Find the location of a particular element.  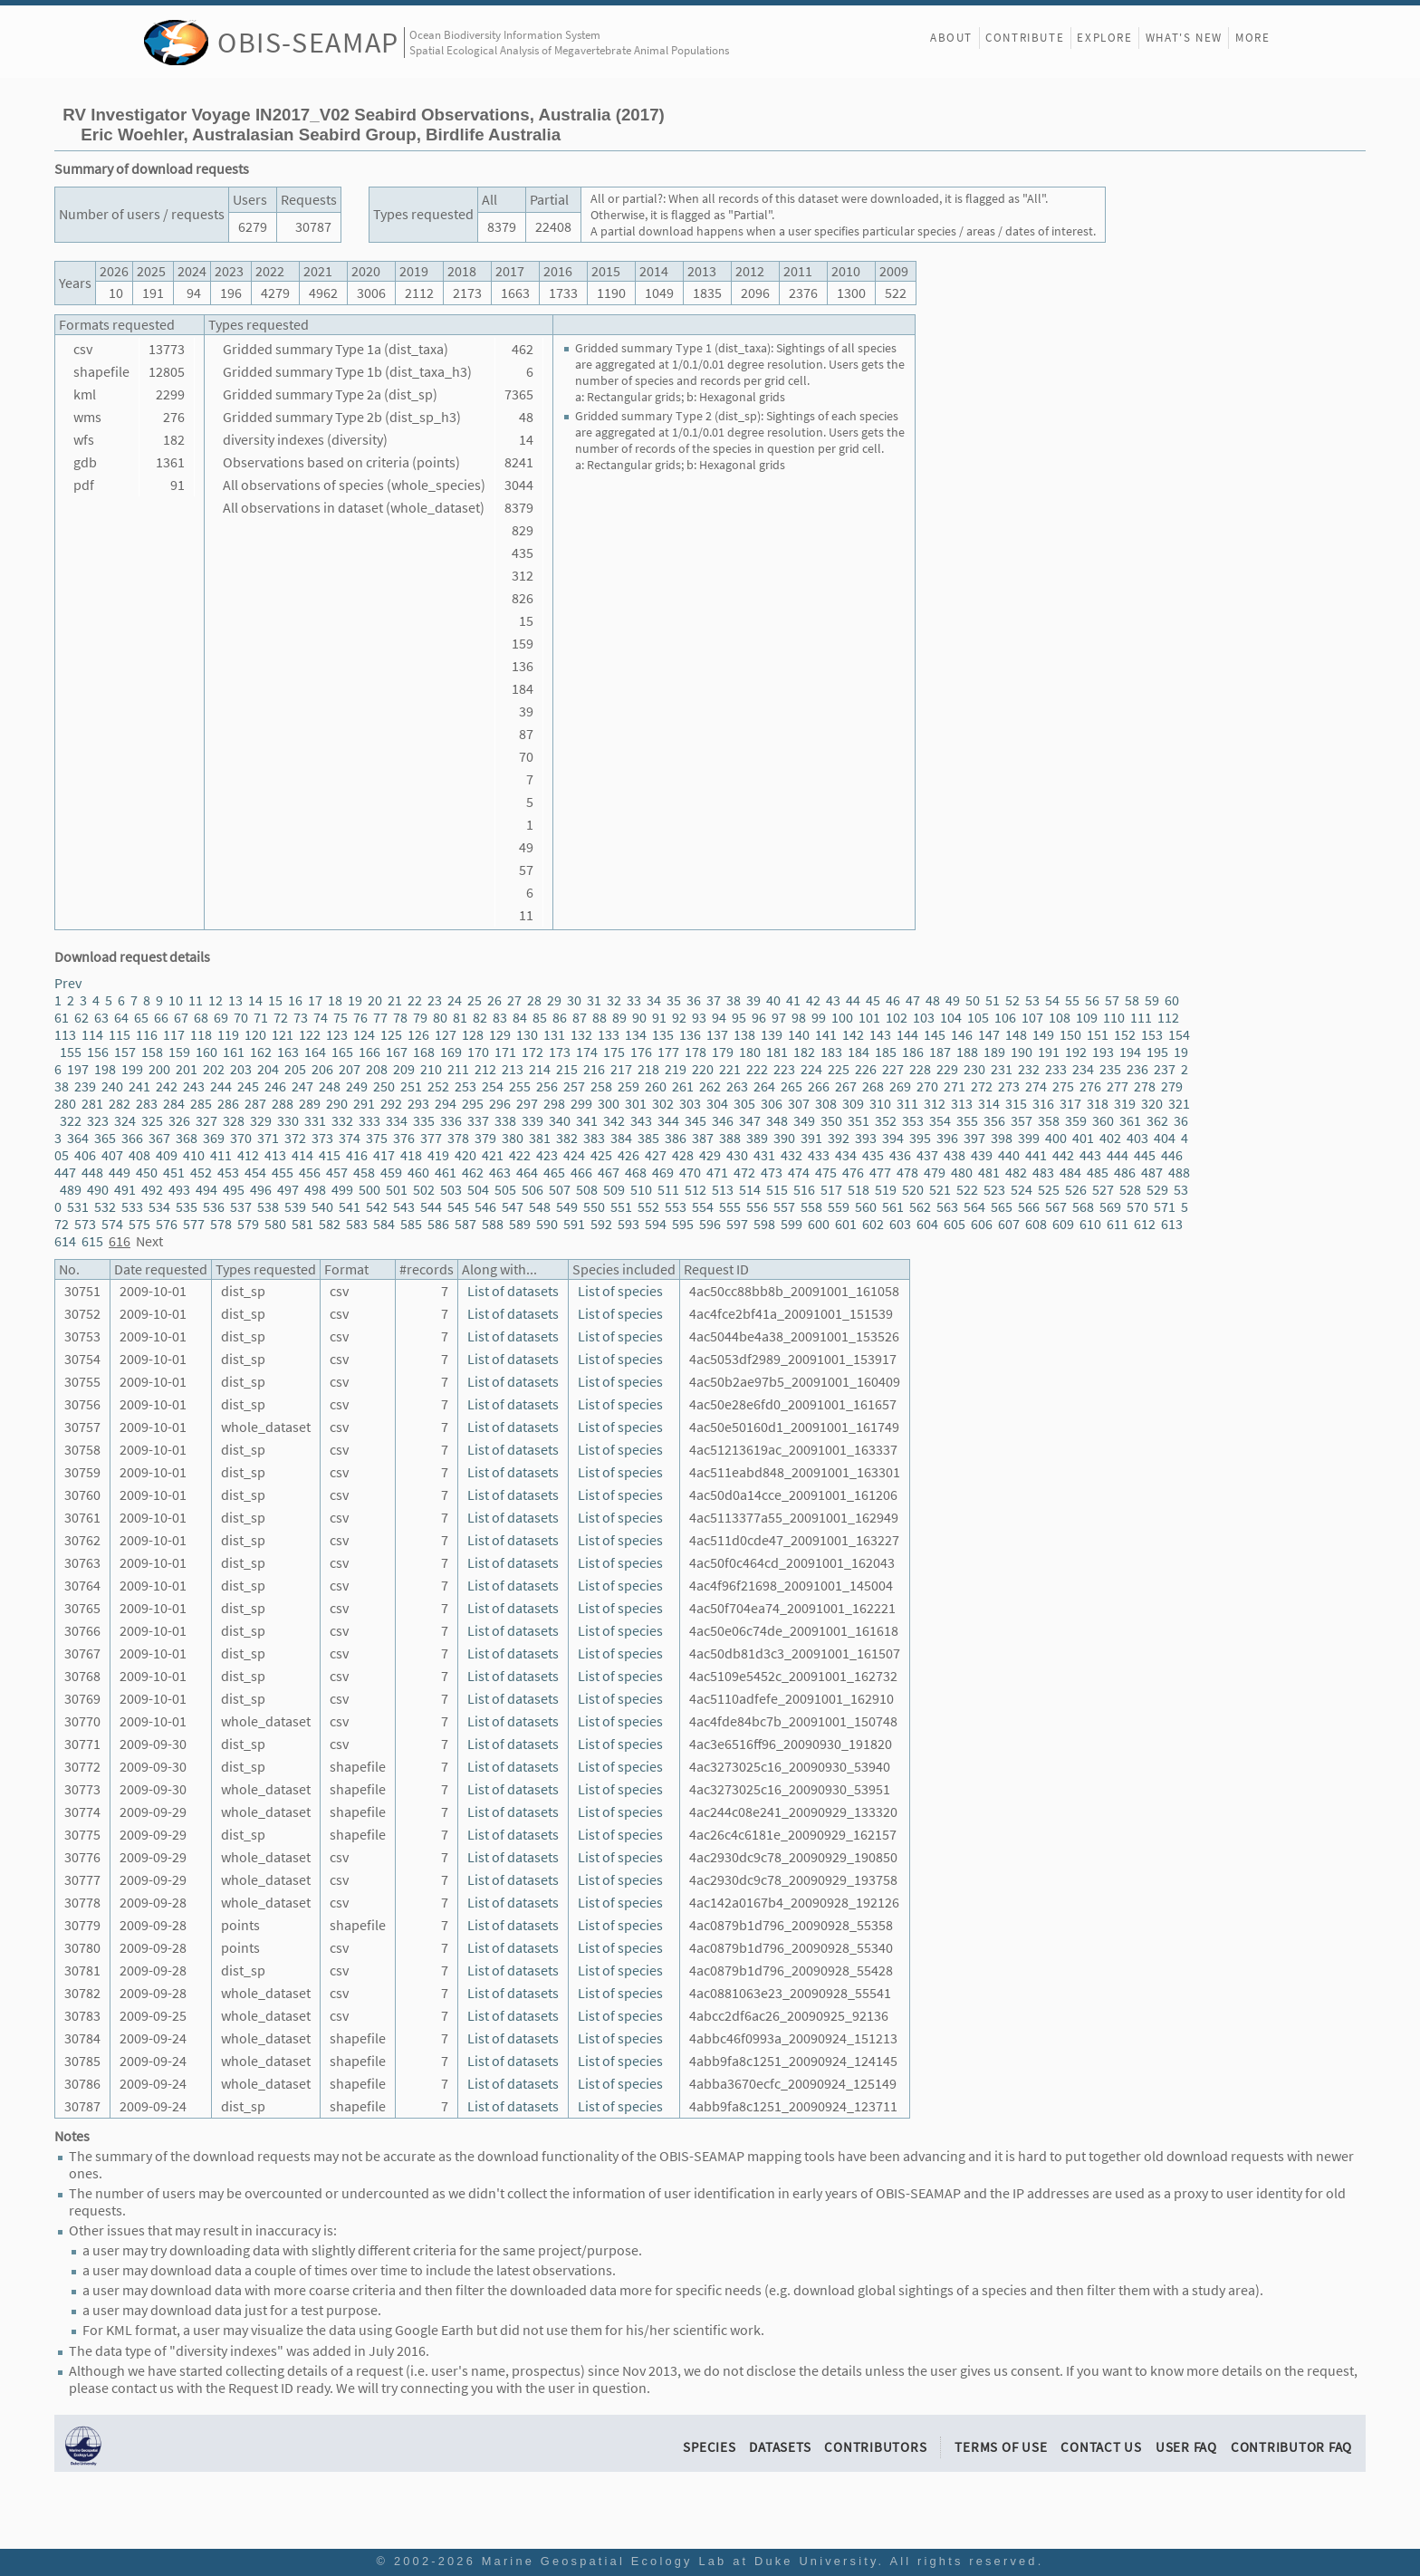

274 is located at coordinates (1036, 1086).